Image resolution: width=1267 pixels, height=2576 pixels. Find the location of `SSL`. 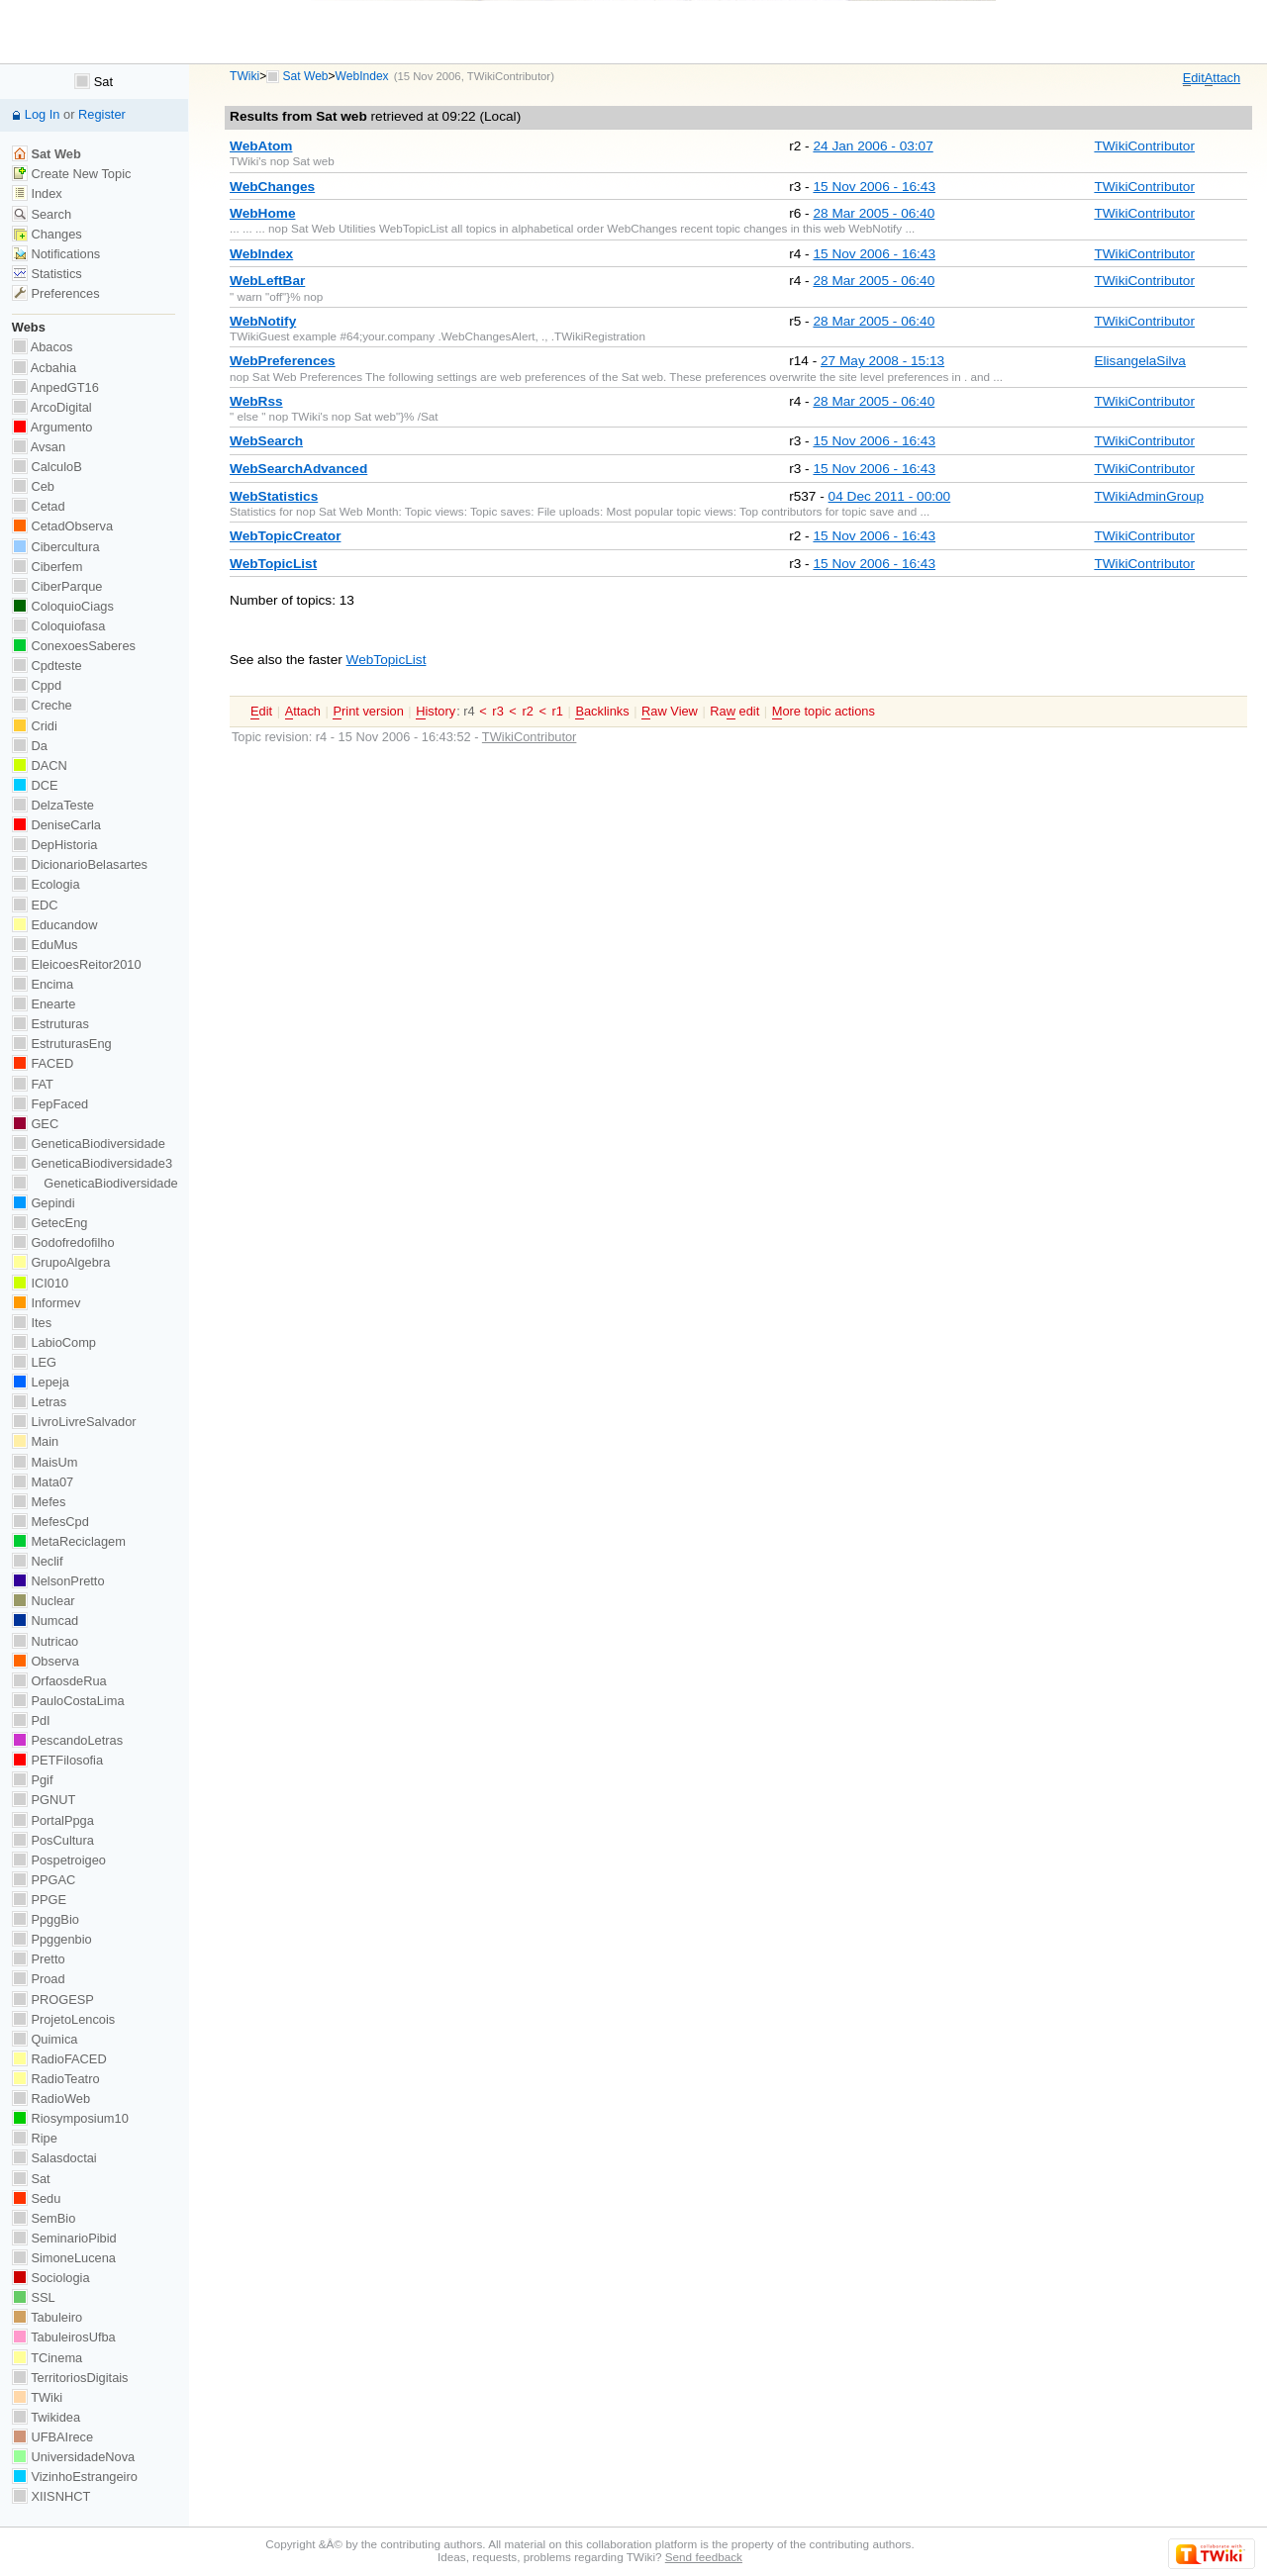

SSL is located at coordinates (33, 2297).